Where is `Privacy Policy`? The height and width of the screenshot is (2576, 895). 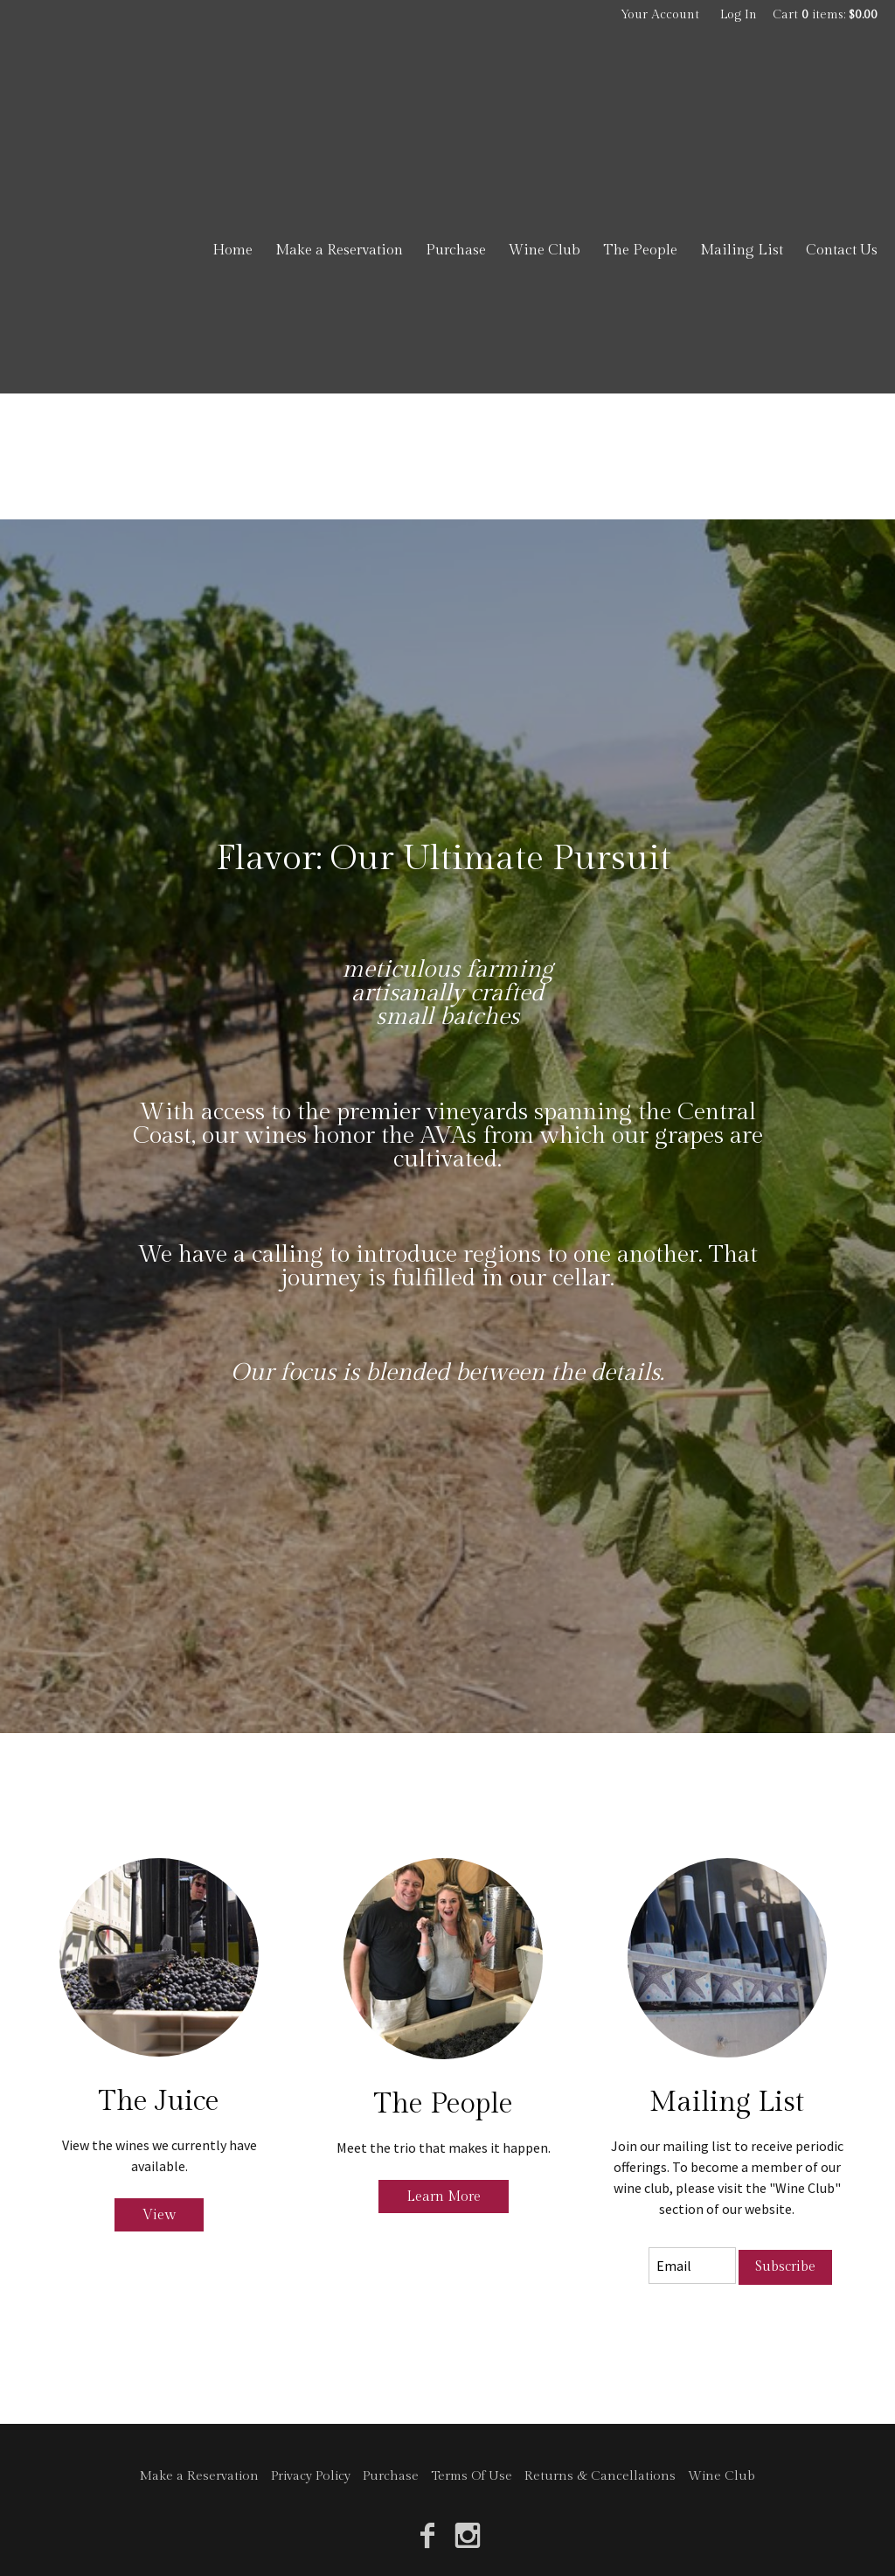
Privacy Policy is located at coordinates (310, 2475).